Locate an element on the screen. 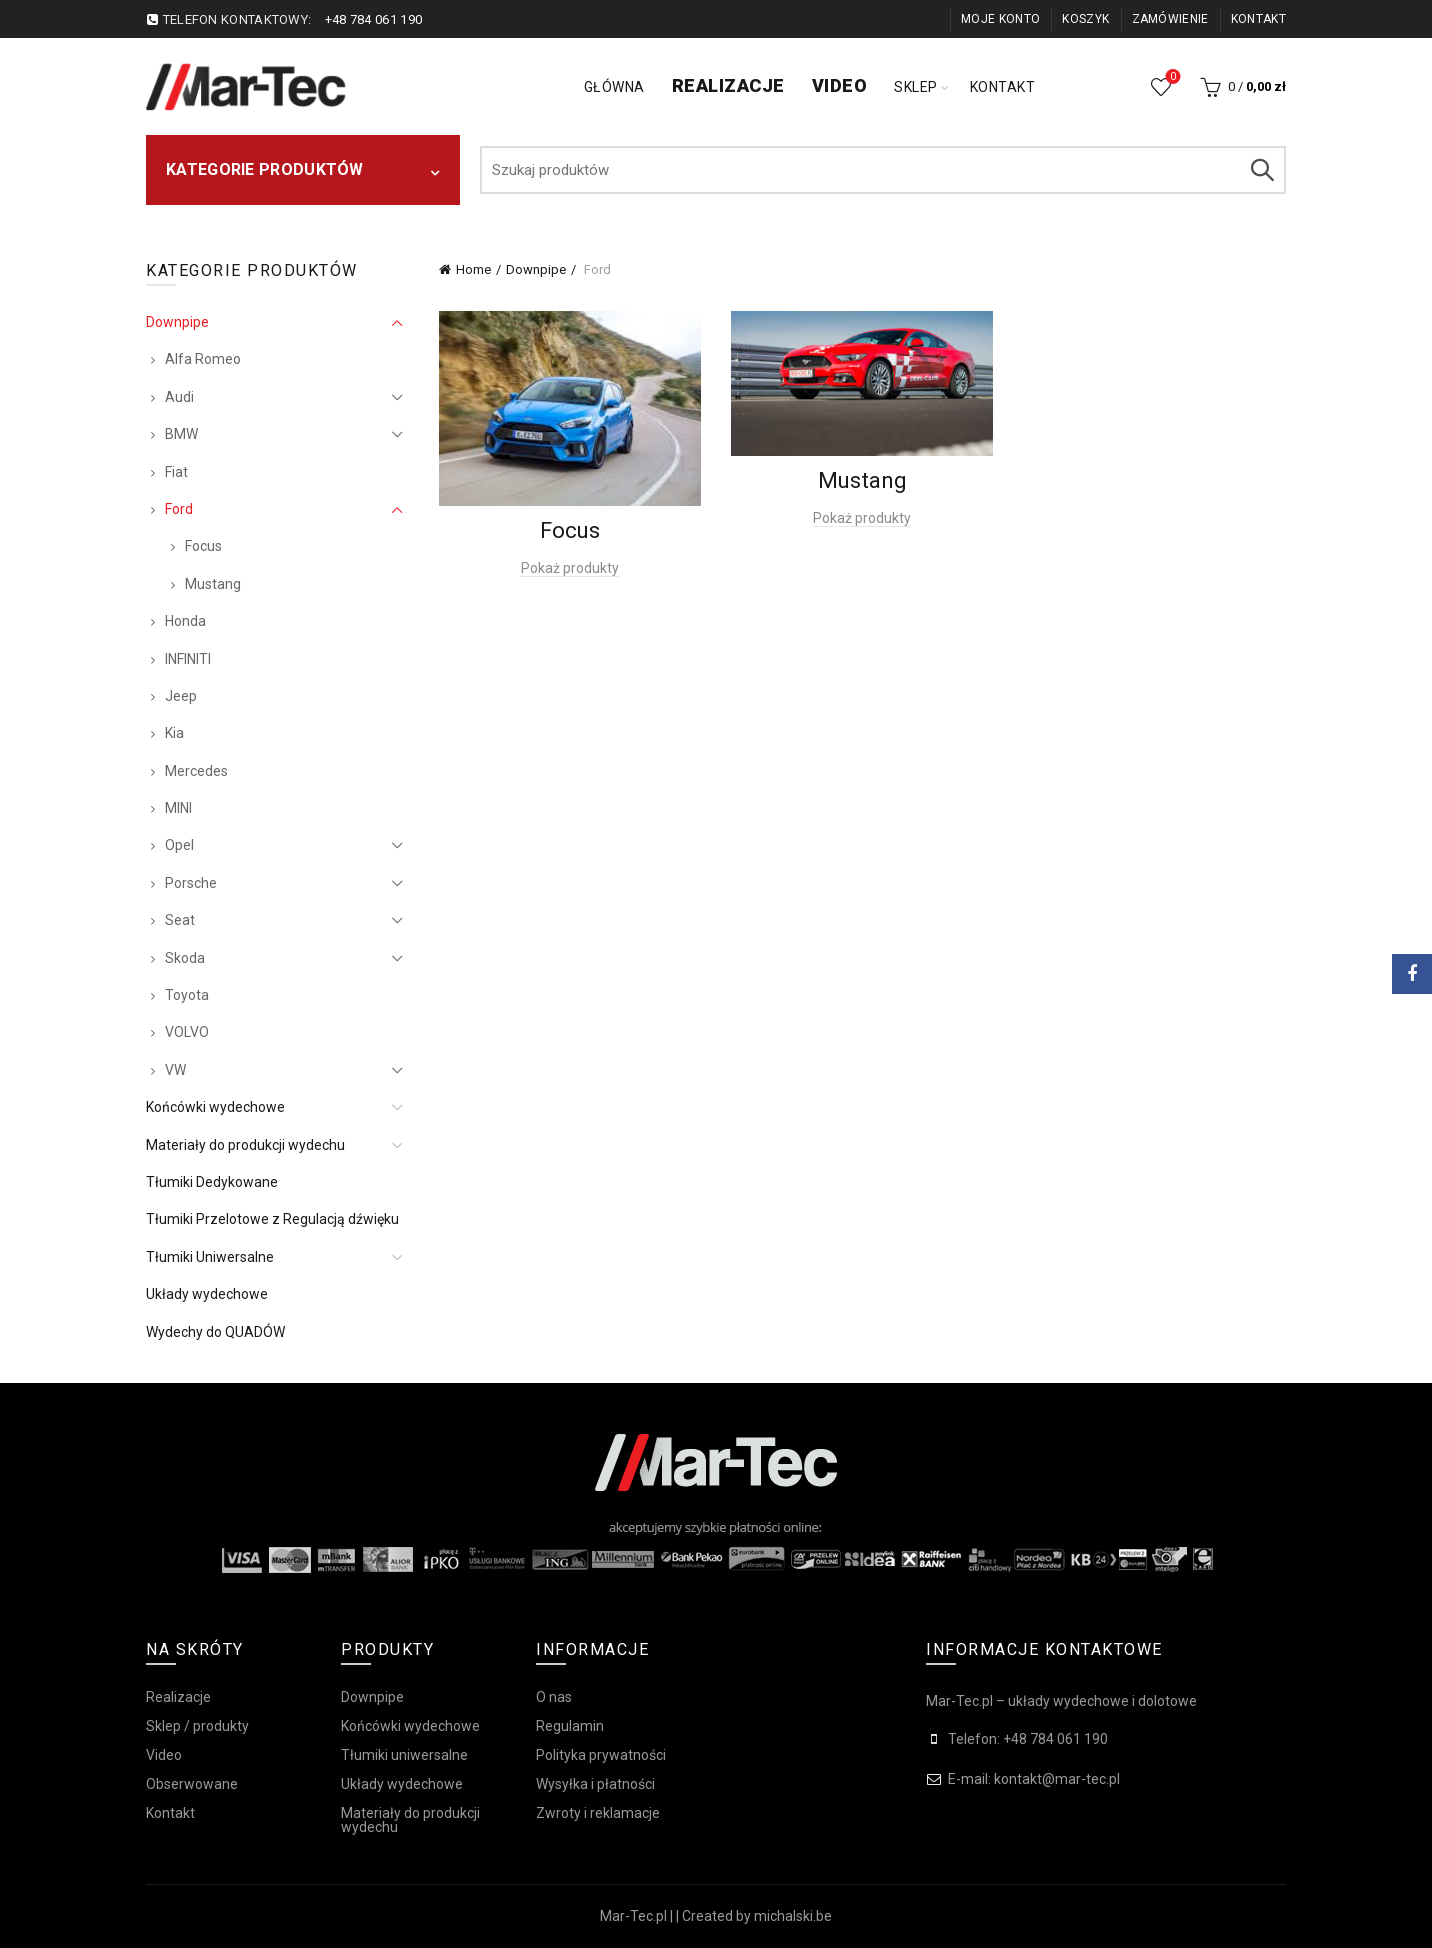 Image resolution: width=1432 pixels, height=1948 pixels. Główna is located at coordinates (614, 87).